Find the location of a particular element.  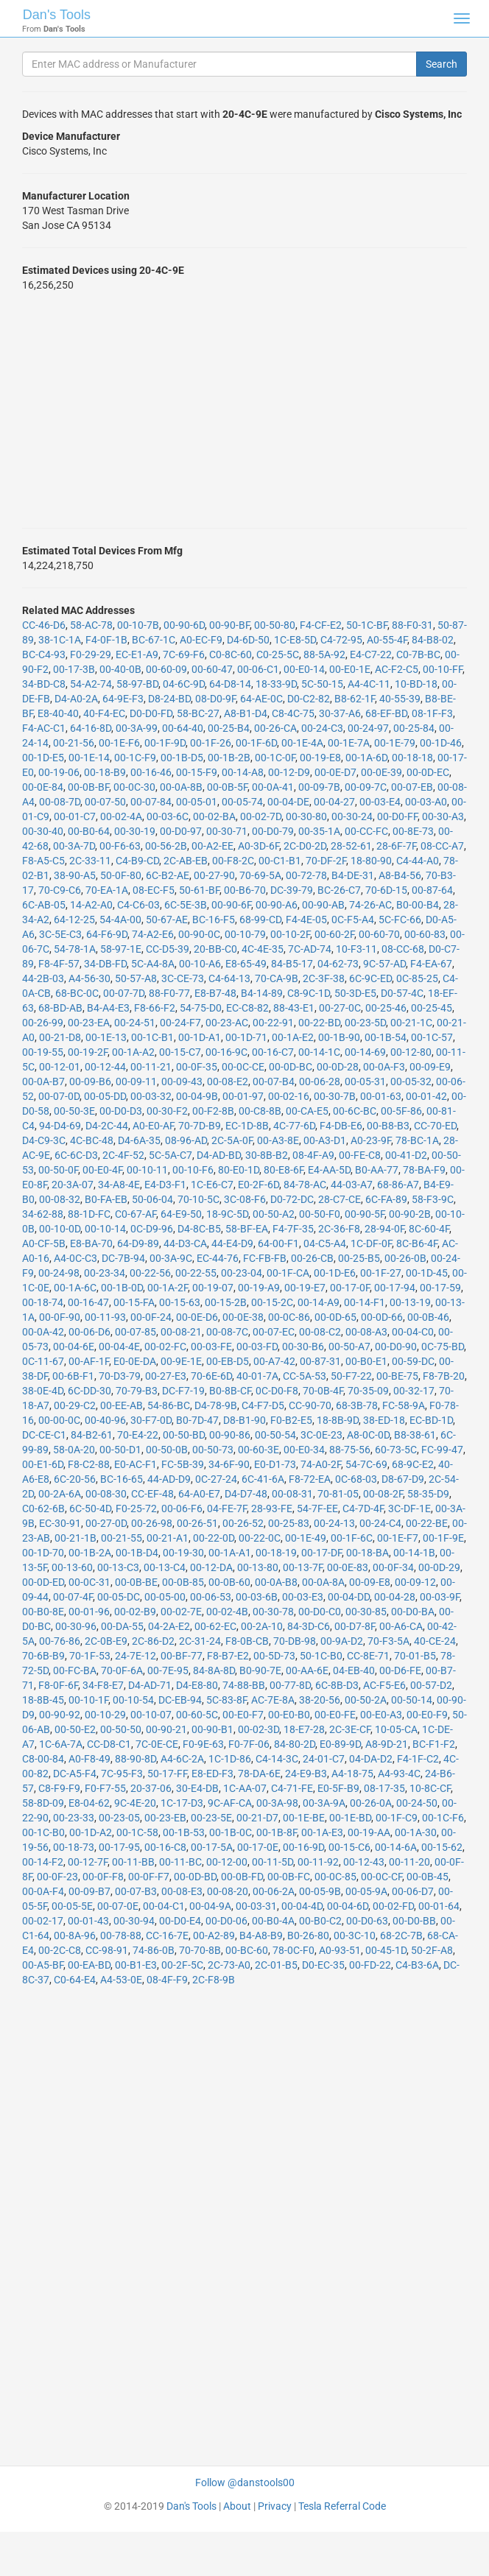

00-30-85 is located at coordinates (366, 1611).